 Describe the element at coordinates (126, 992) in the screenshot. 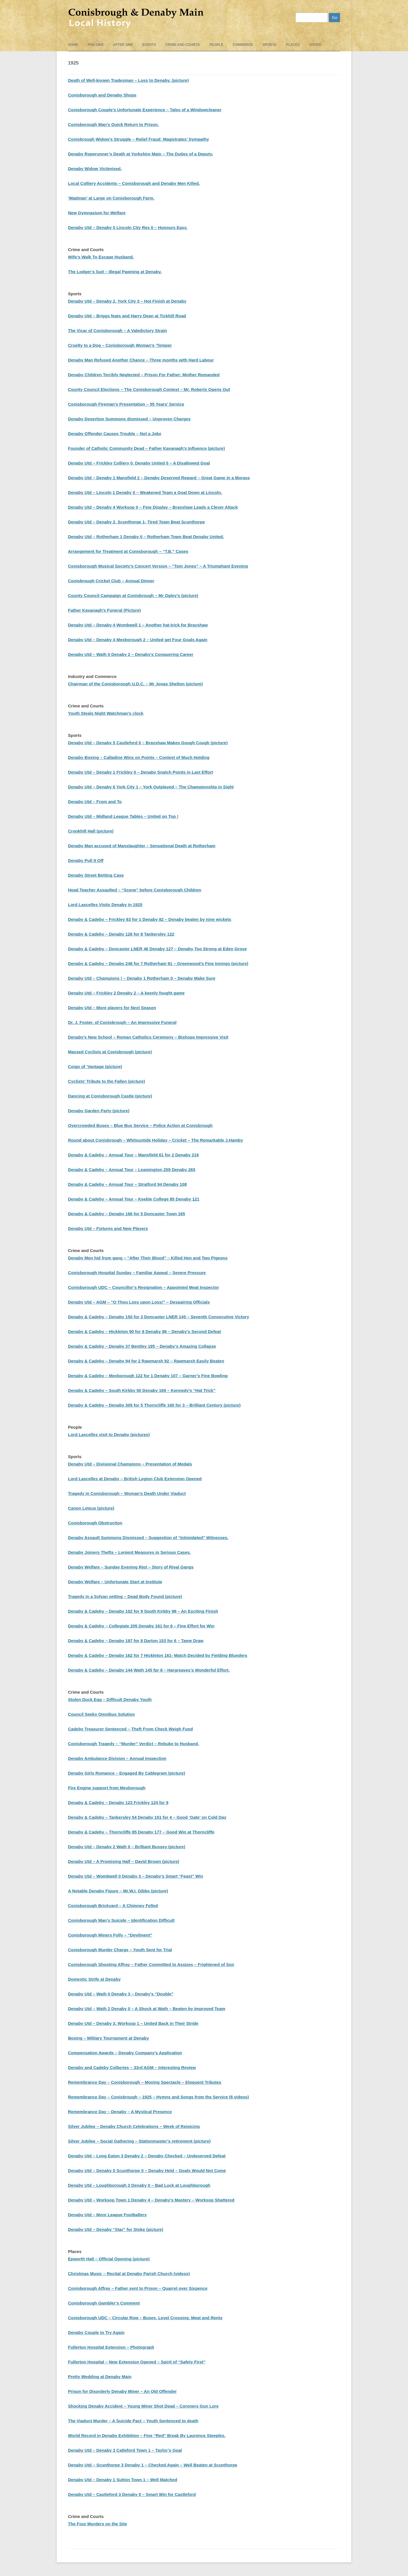

I see `Denaby Utd – Frickley 2 Denaby 2 – A keenly fought game` at that location.